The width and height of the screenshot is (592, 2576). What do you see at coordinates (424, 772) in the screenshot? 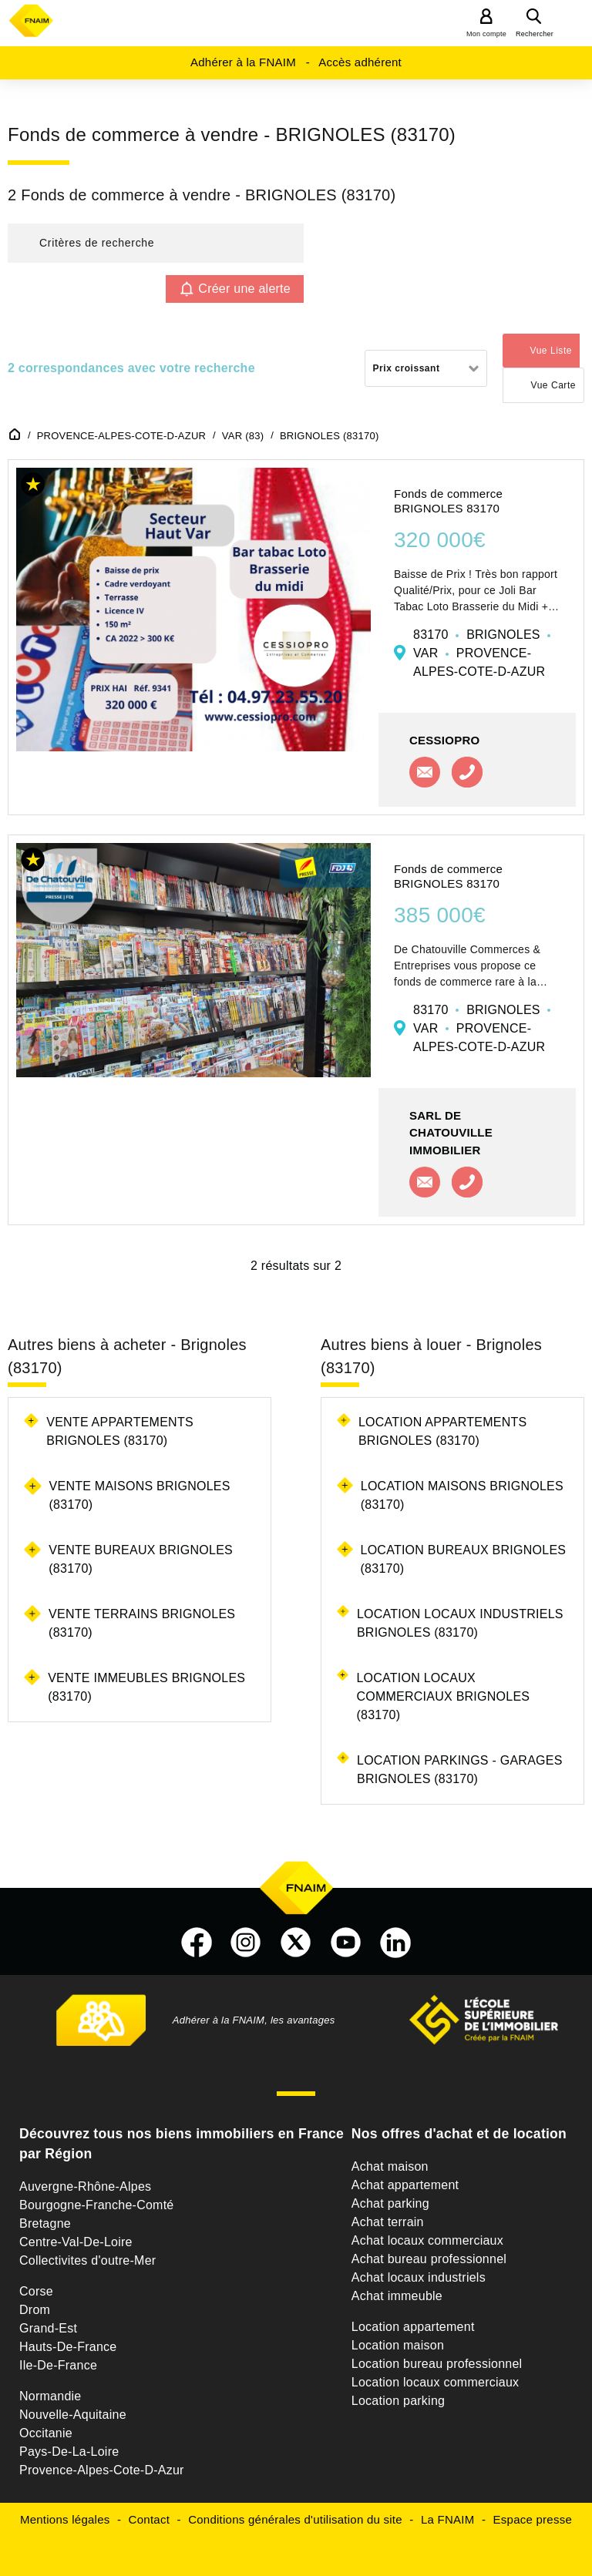
I see `Contacter l'agence` at bounding box center [424, 772].